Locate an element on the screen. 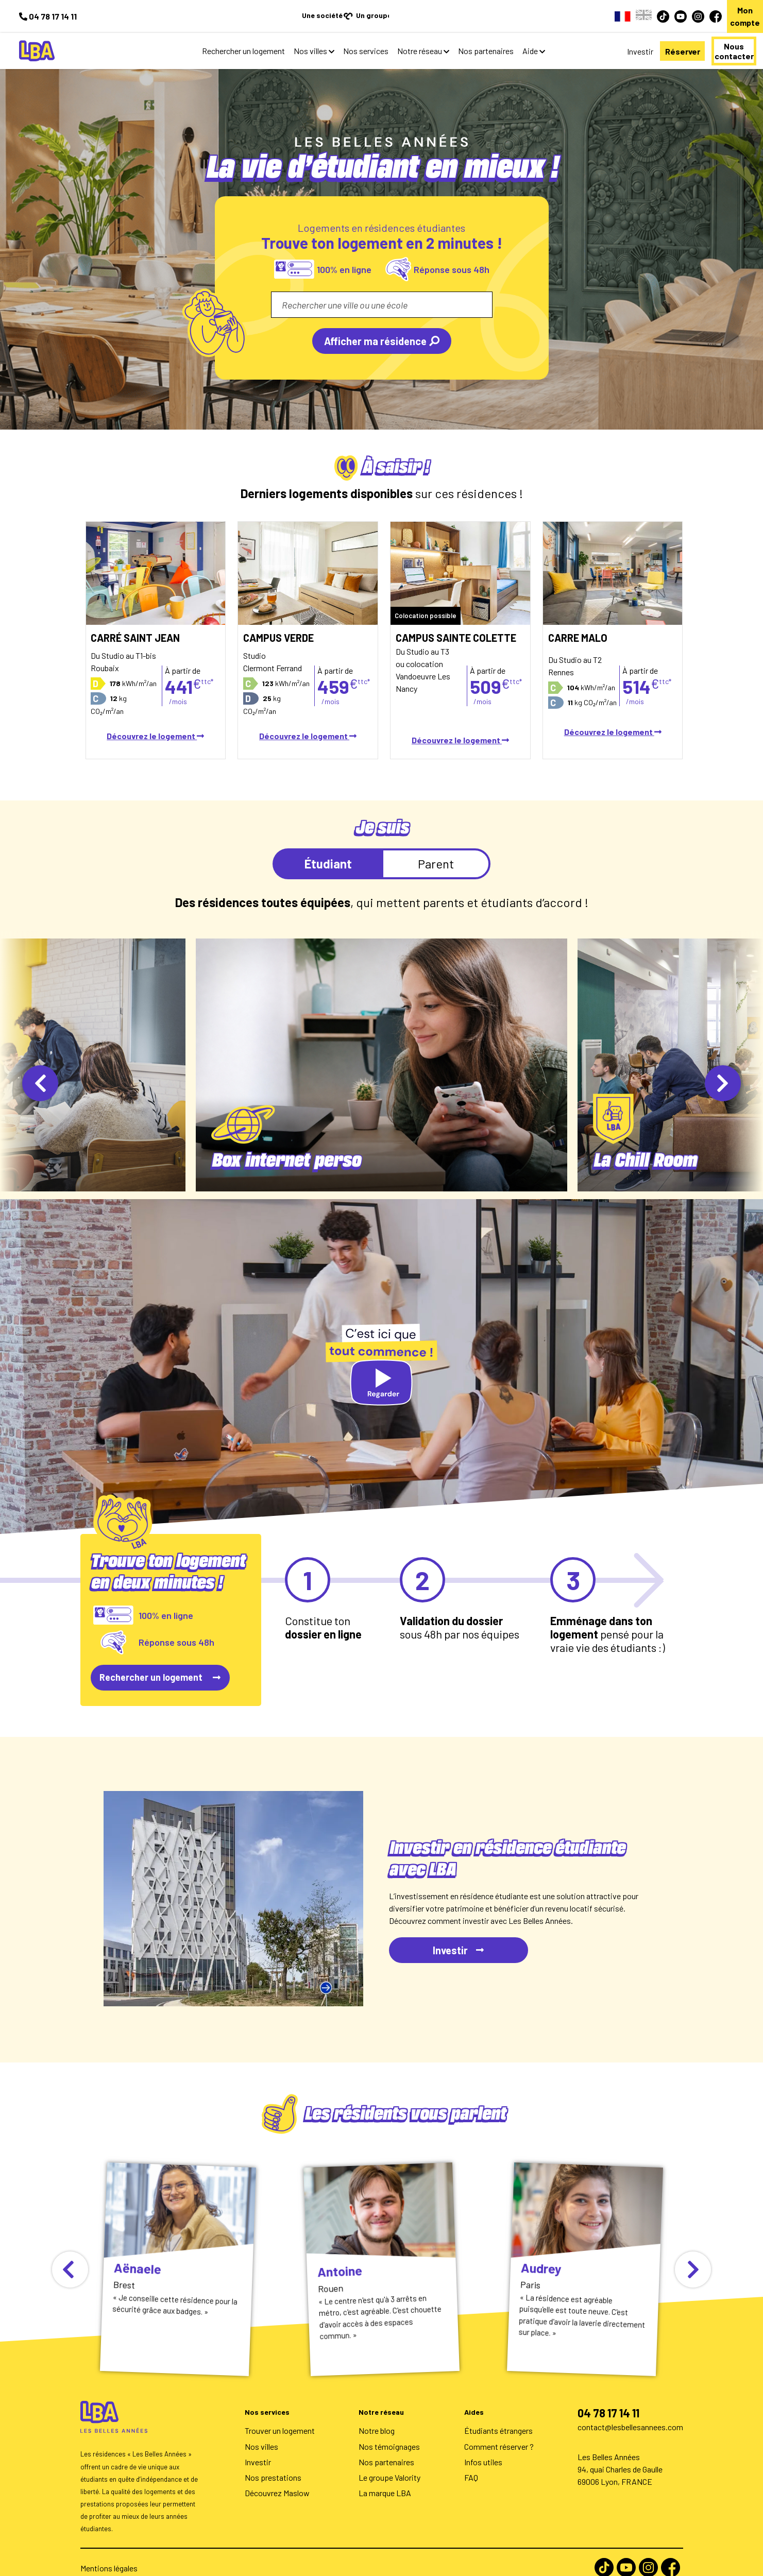 The image size is (763, 2576). contact@lesbellesannees.com is located at coordinates (630, 2414).